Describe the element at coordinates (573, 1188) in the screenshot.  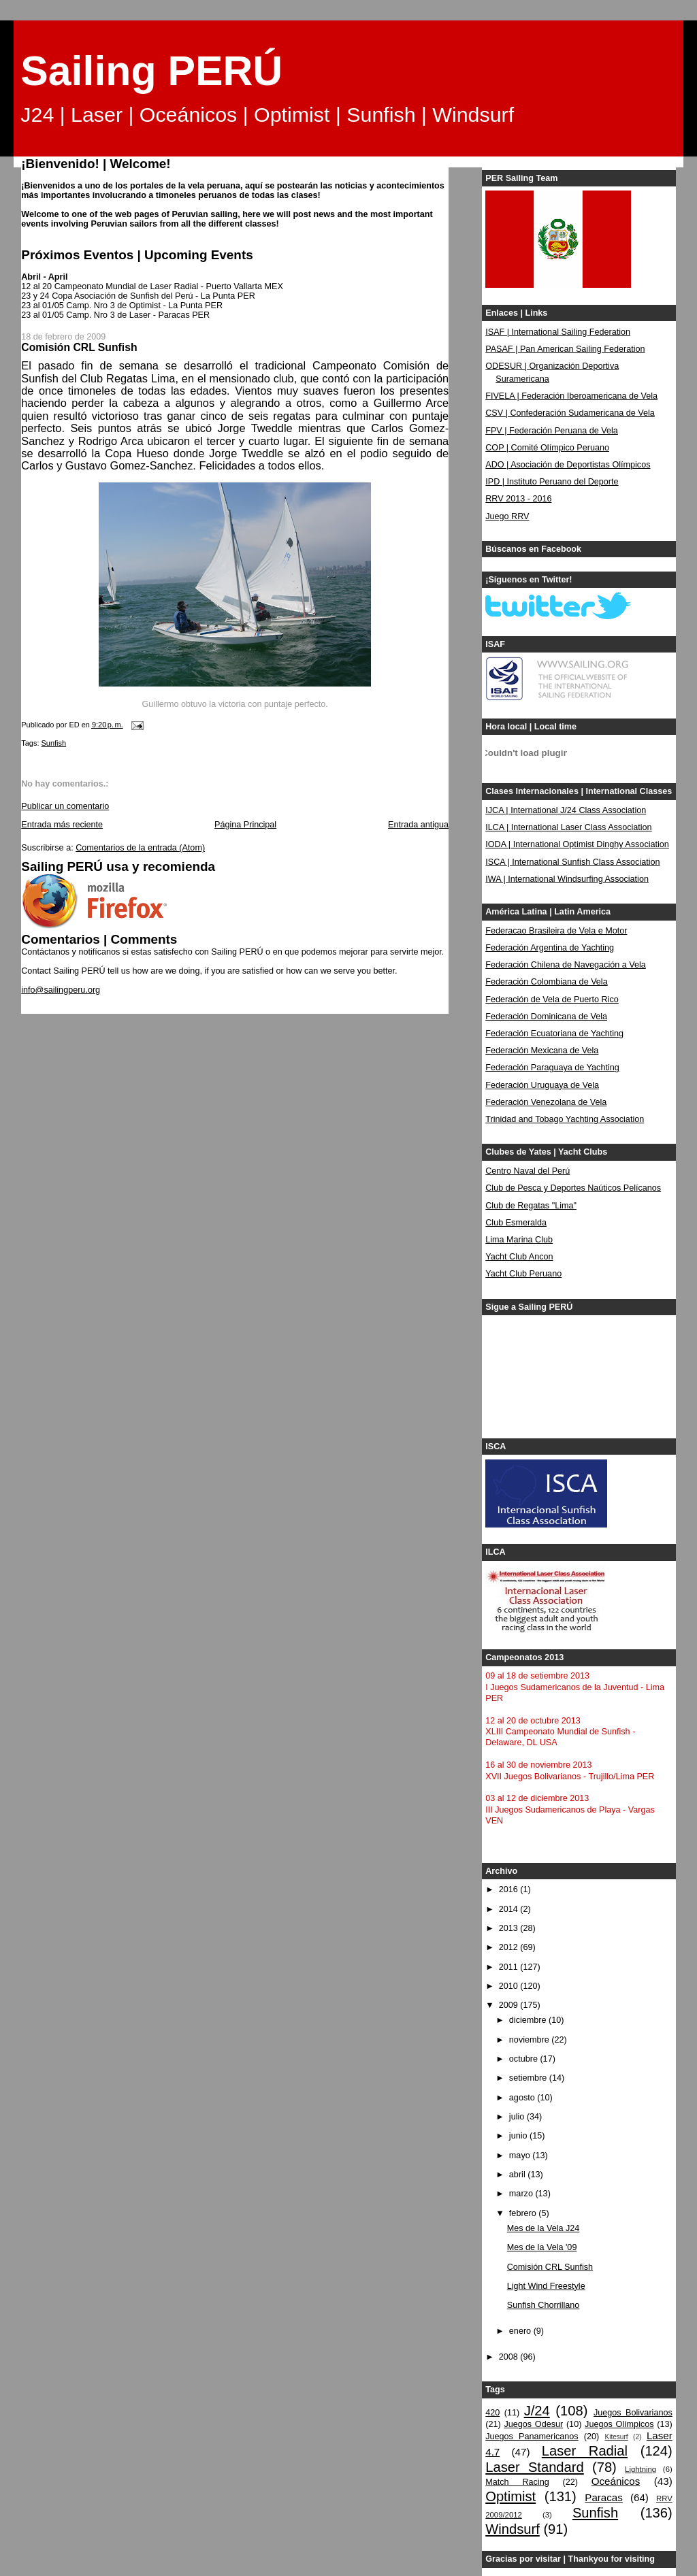
I see `Club de Pesca y Deportes Naúticos Pelícanos` at that location.